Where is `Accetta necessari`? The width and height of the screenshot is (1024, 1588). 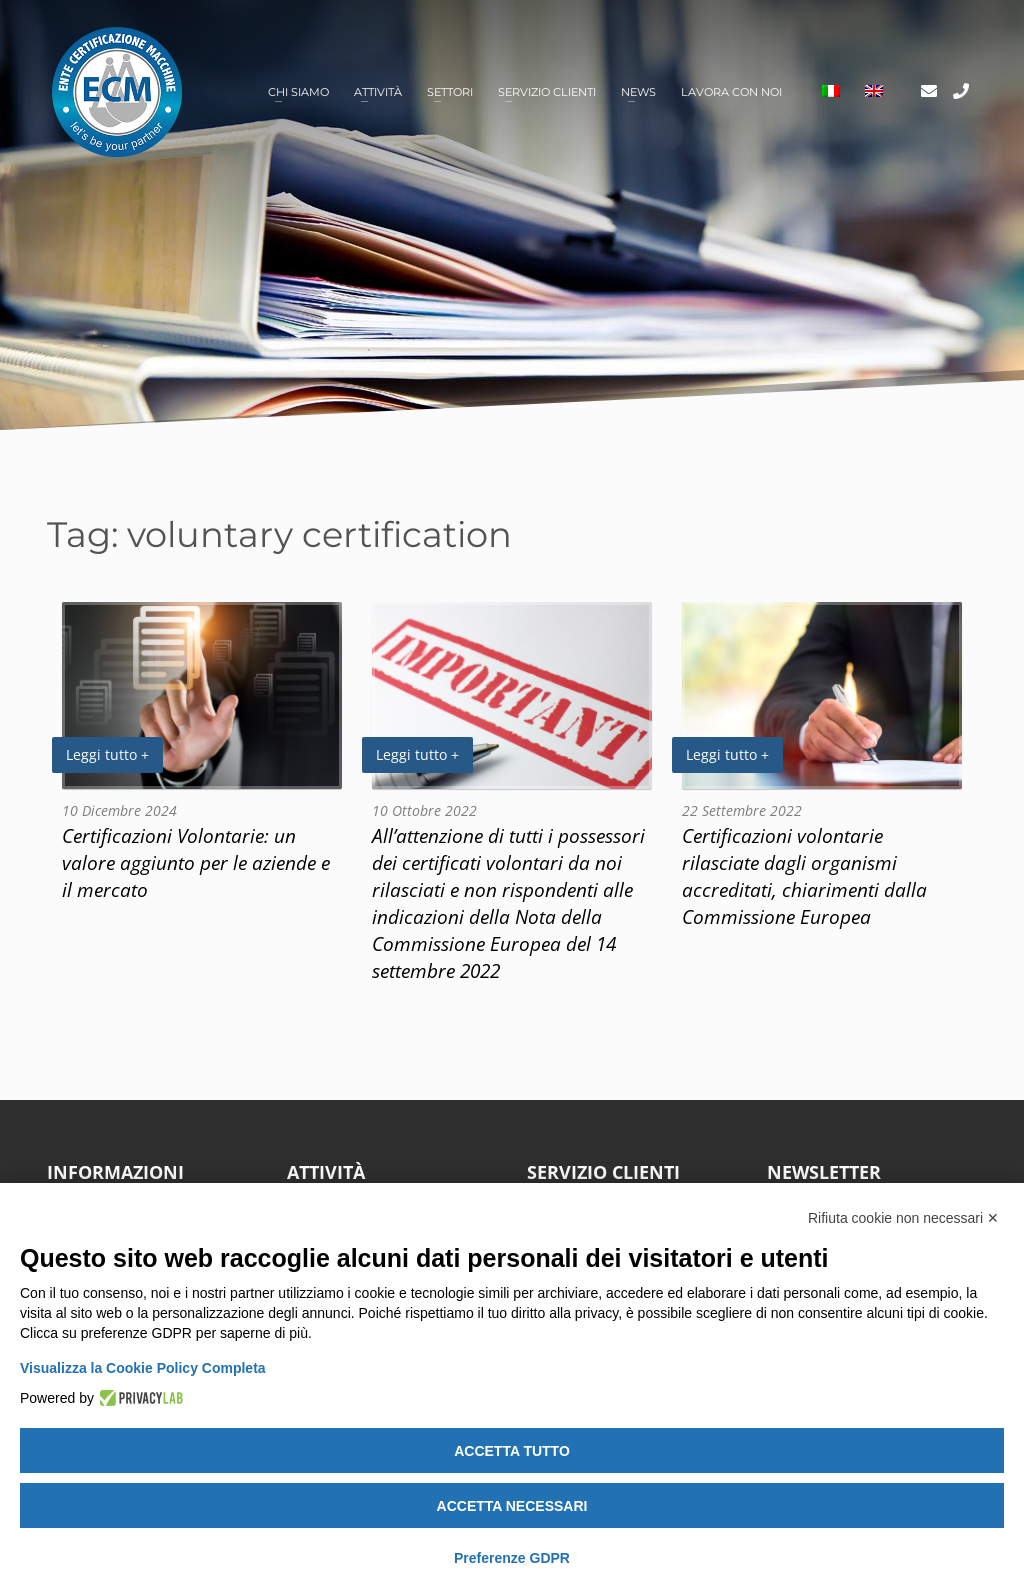
Accetta necessari is located at coordinates (512, 1506).